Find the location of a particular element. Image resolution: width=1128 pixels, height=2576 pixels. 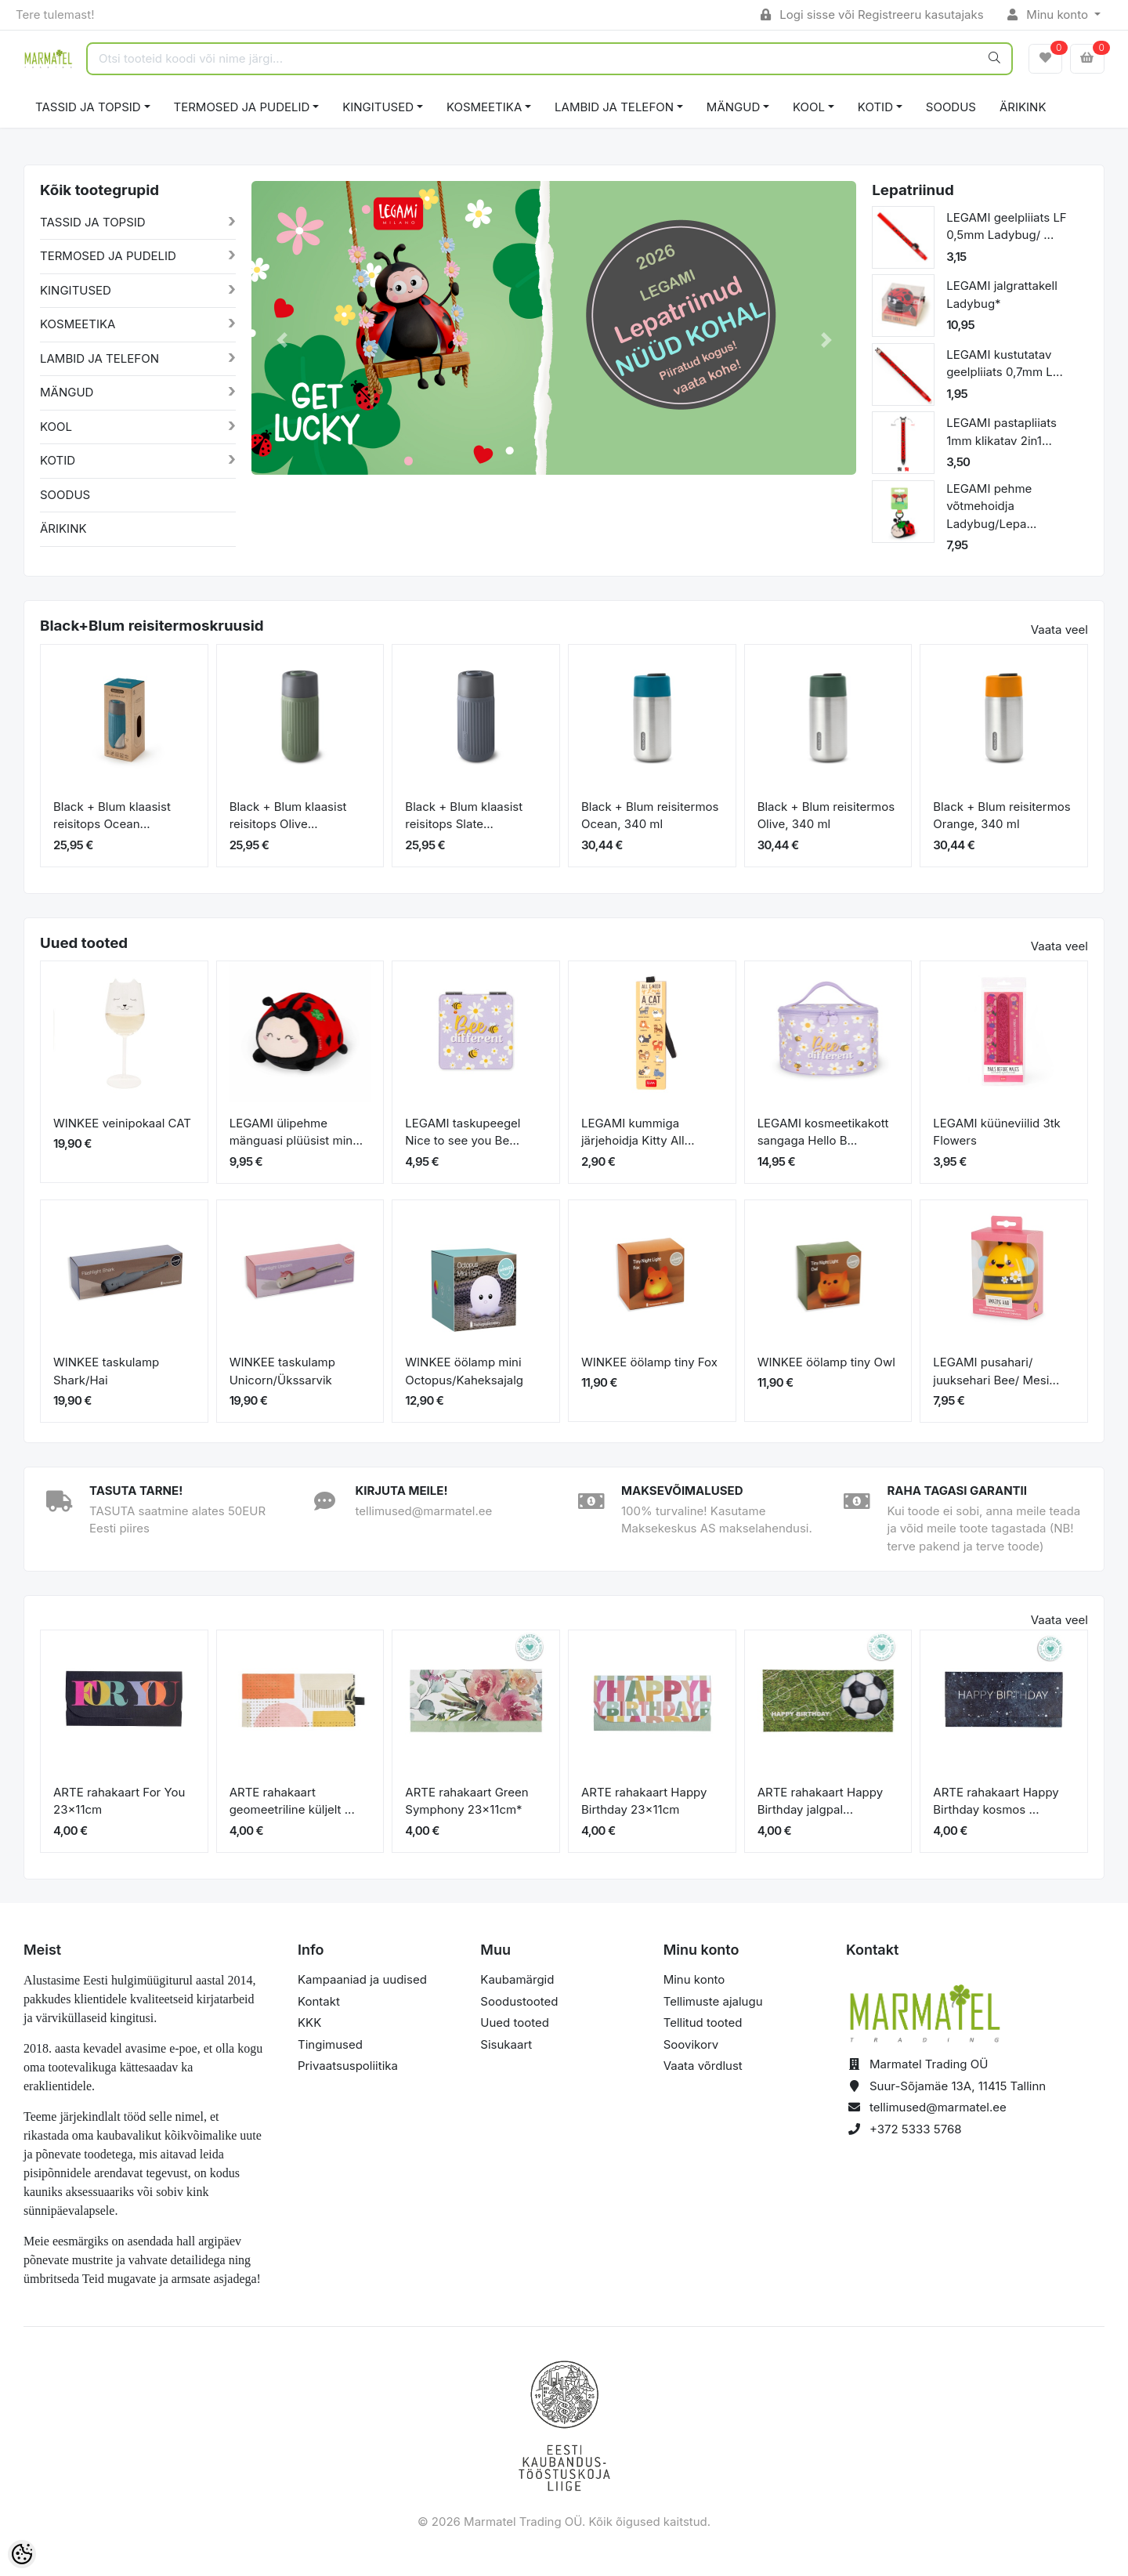

Kampaaniad ja uudised is located at coordinates (362, 1979).